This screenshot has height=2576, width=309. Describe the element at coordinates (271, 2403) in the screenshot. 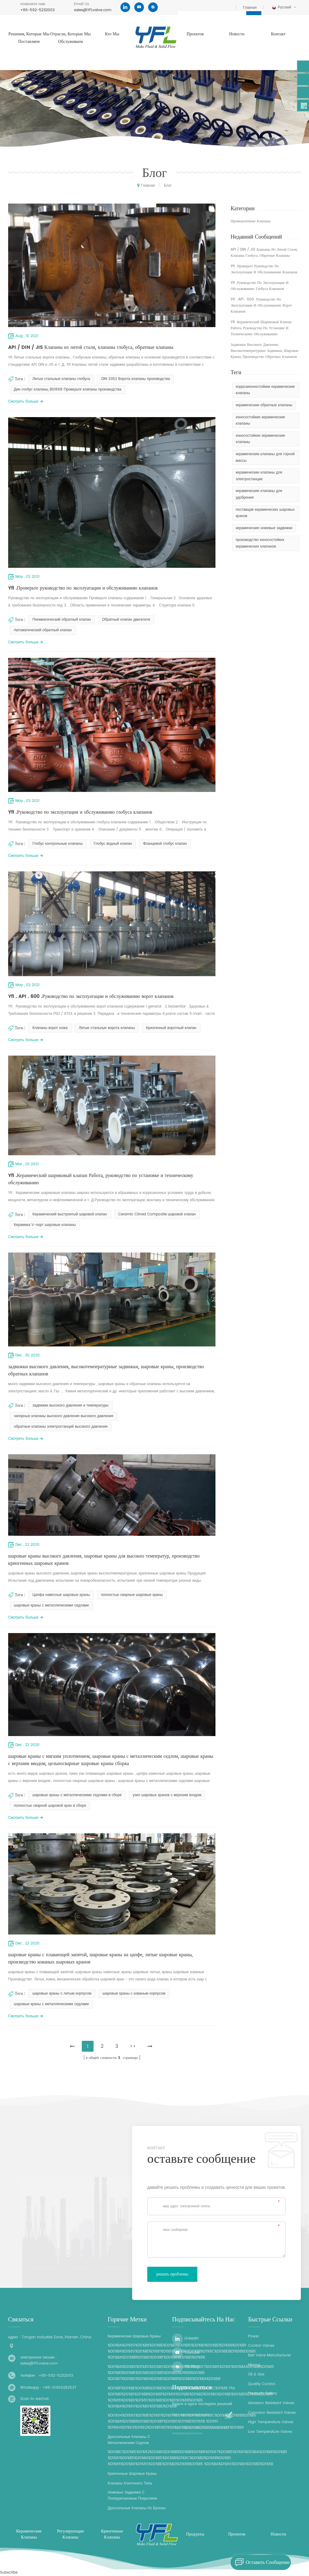

I see `Abrasion Resistant Valves` at that location.